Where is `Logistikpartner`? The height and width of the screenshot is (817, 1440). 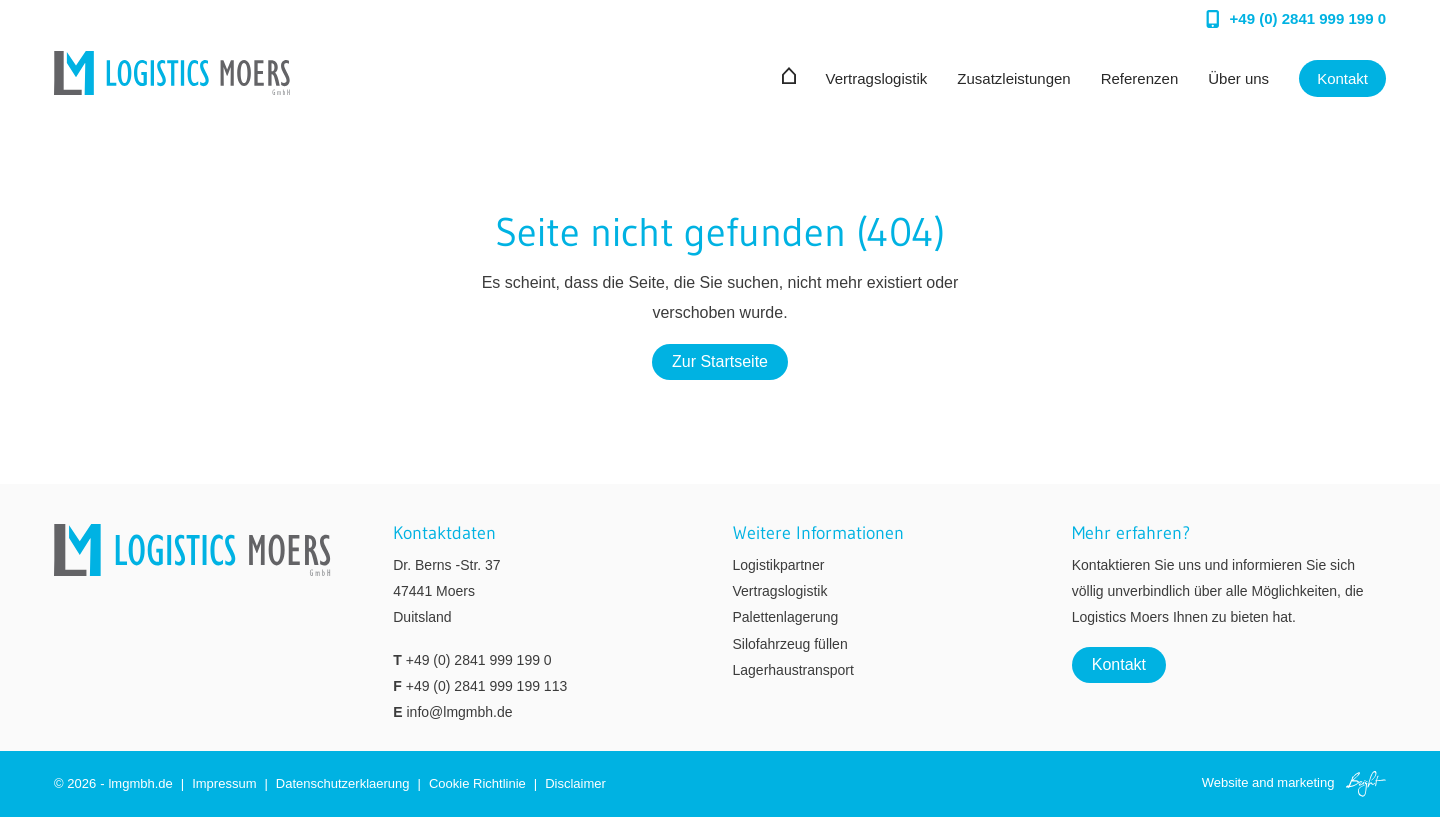
Logistikpartner is located at coordinates (779, 565).